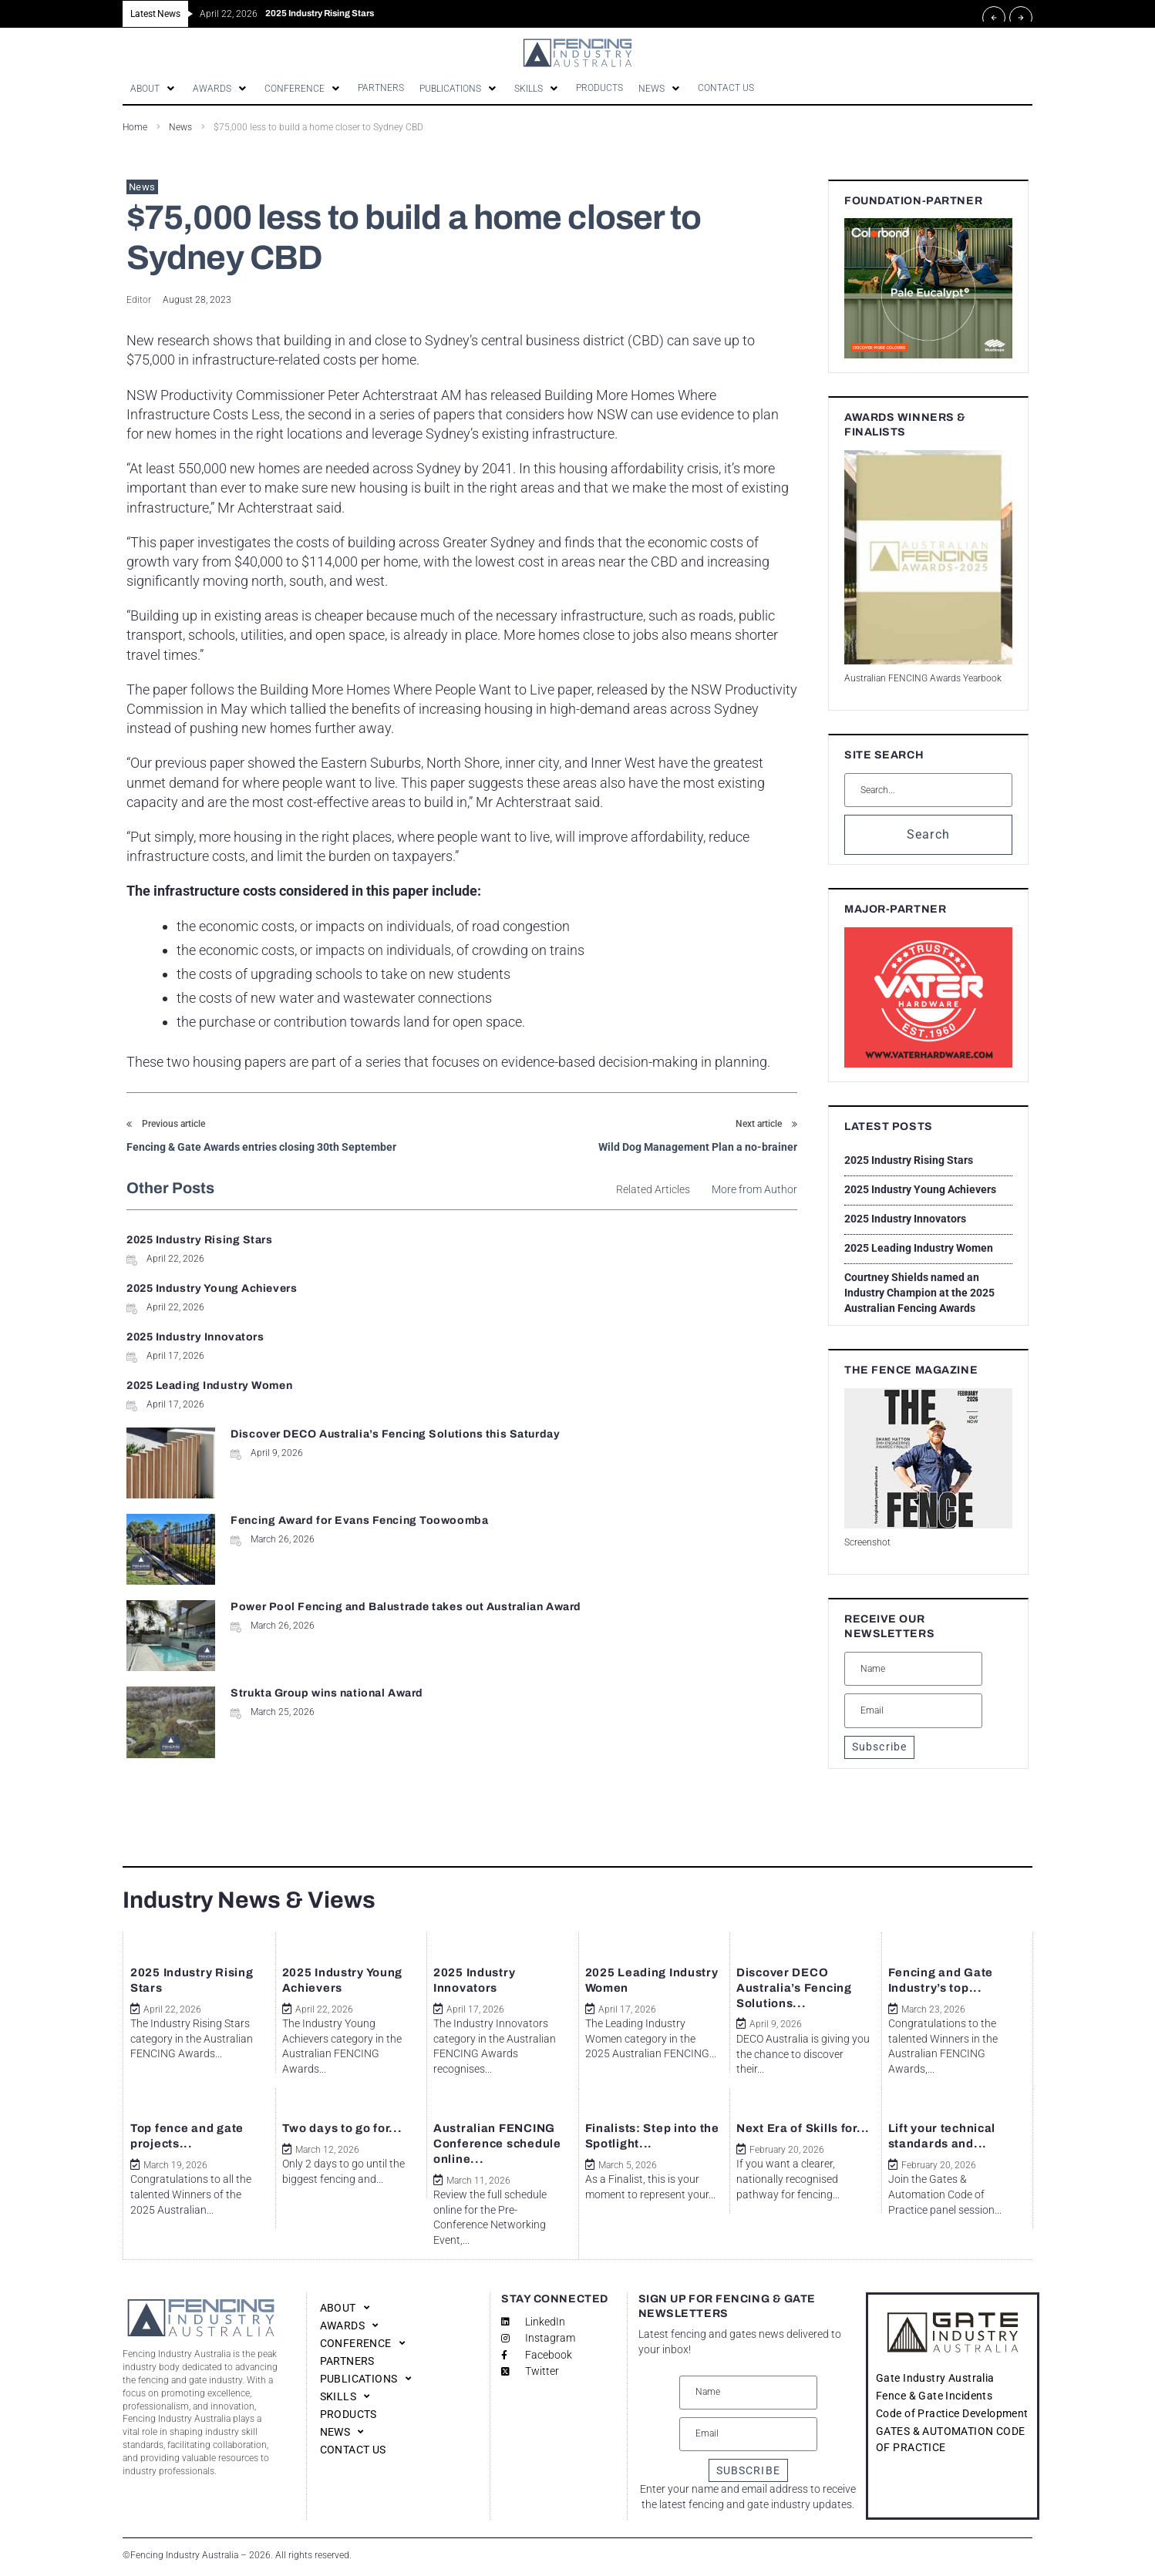  What do you see at coordinates (199, 1241) in the screenshot?
I see `2025 Industry Rising Stars` at bounding box center [199, 1241].